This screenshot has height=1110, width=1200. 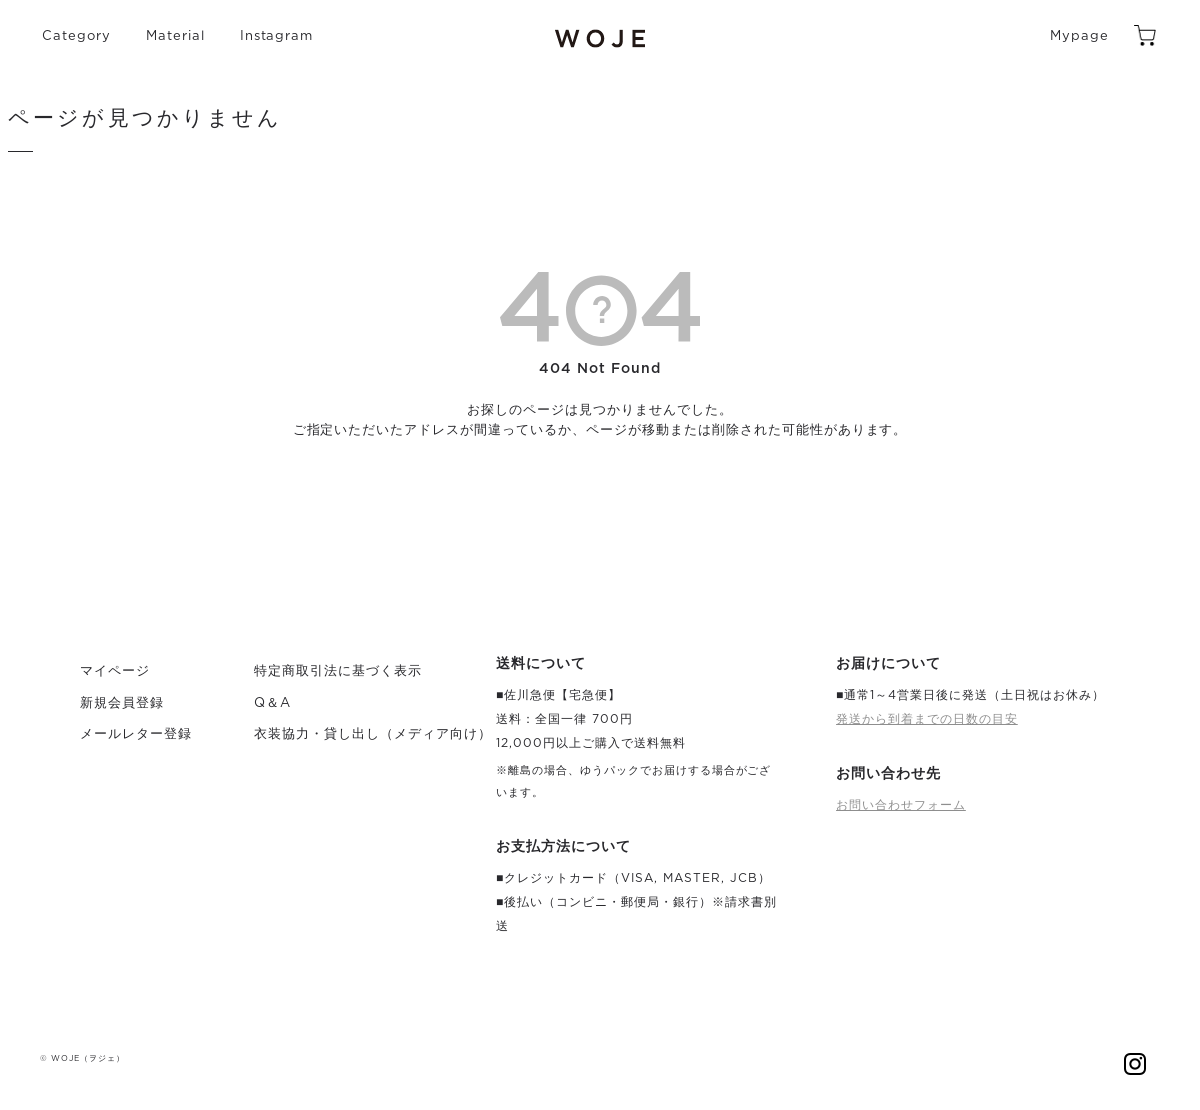 What do you see at coordinates (136, 734) in the screenshot?
I see `メールレター登録` at bounding box center [136, 734].